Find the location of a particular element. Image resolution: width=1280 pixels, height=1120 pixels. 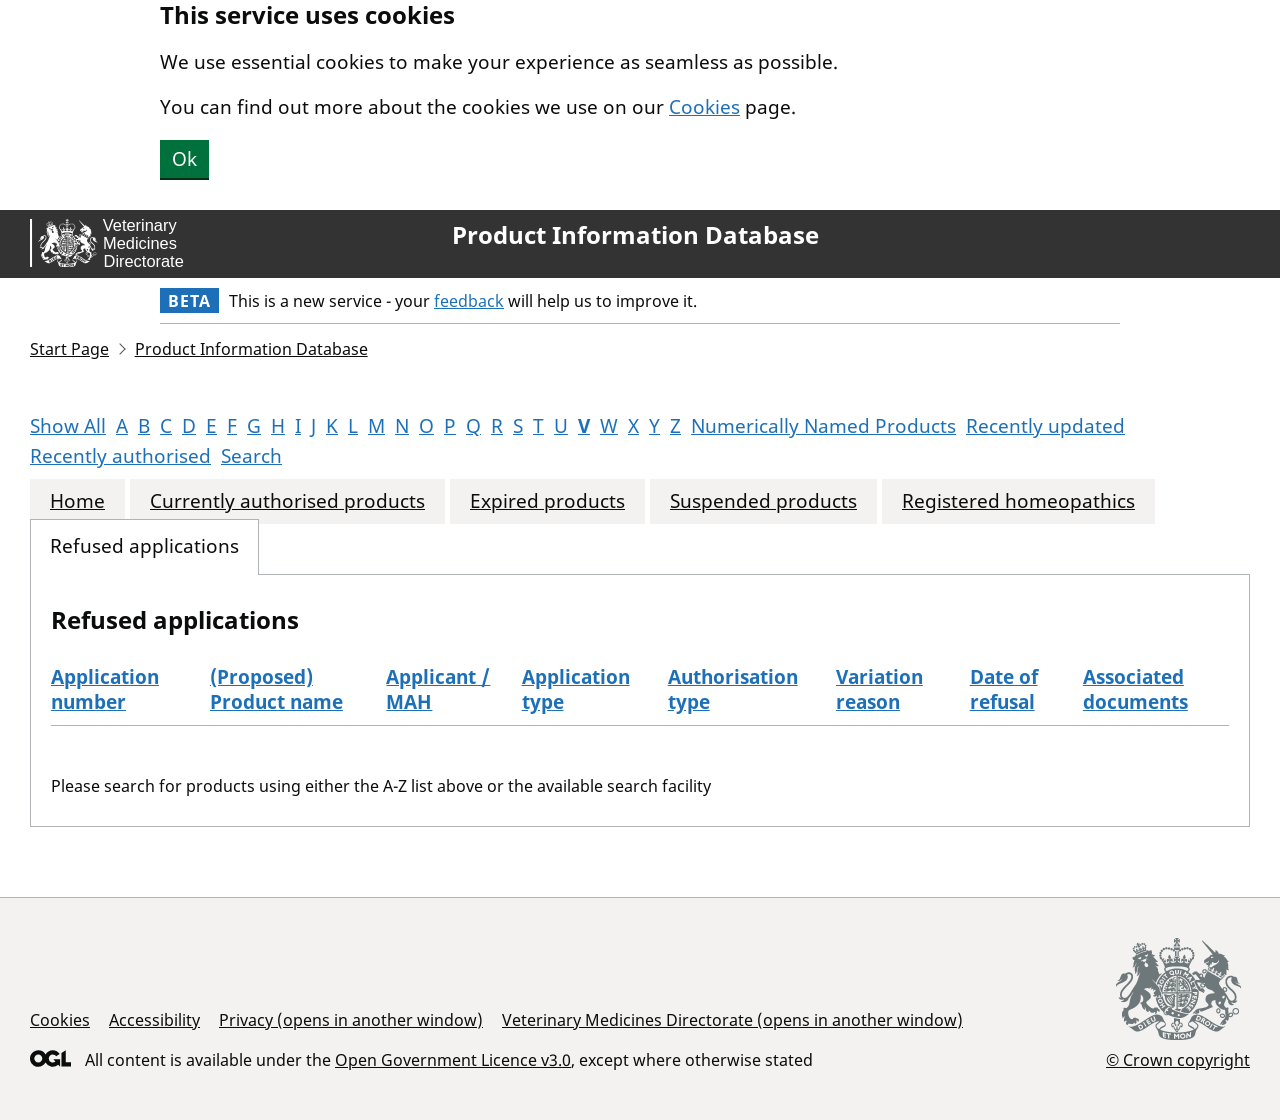

Home is located at coordinates (77, 501).